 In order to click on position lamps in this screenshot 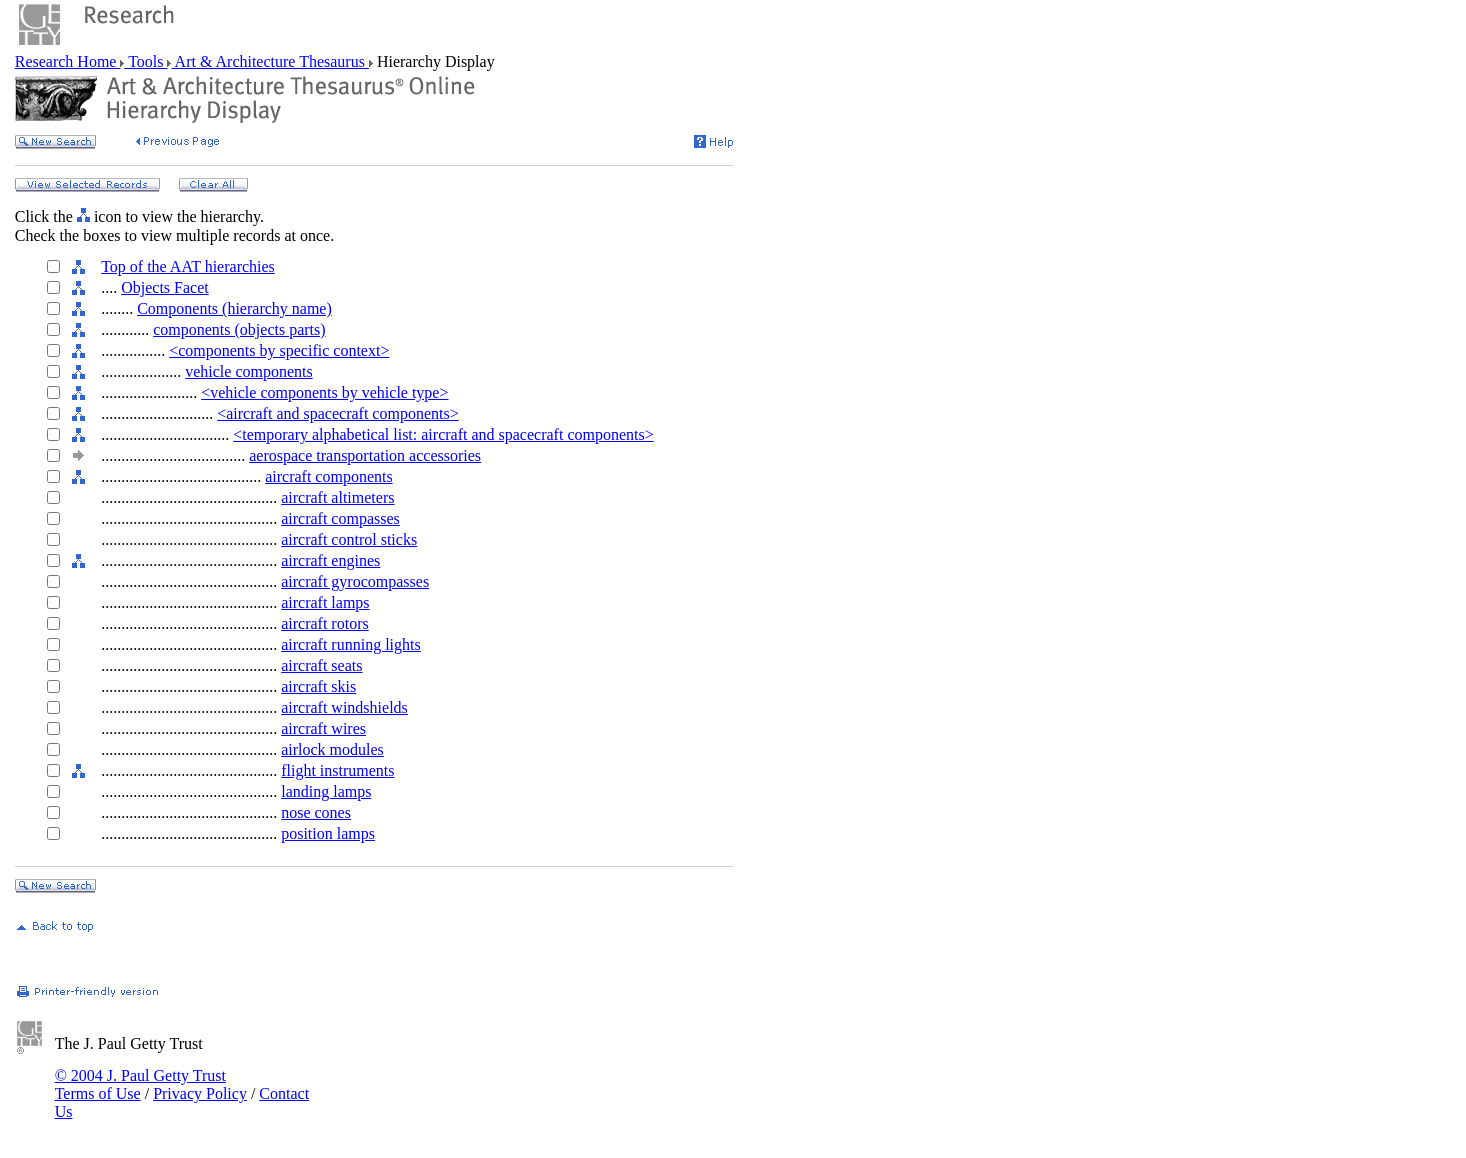, I will do `click(328, 833)`.